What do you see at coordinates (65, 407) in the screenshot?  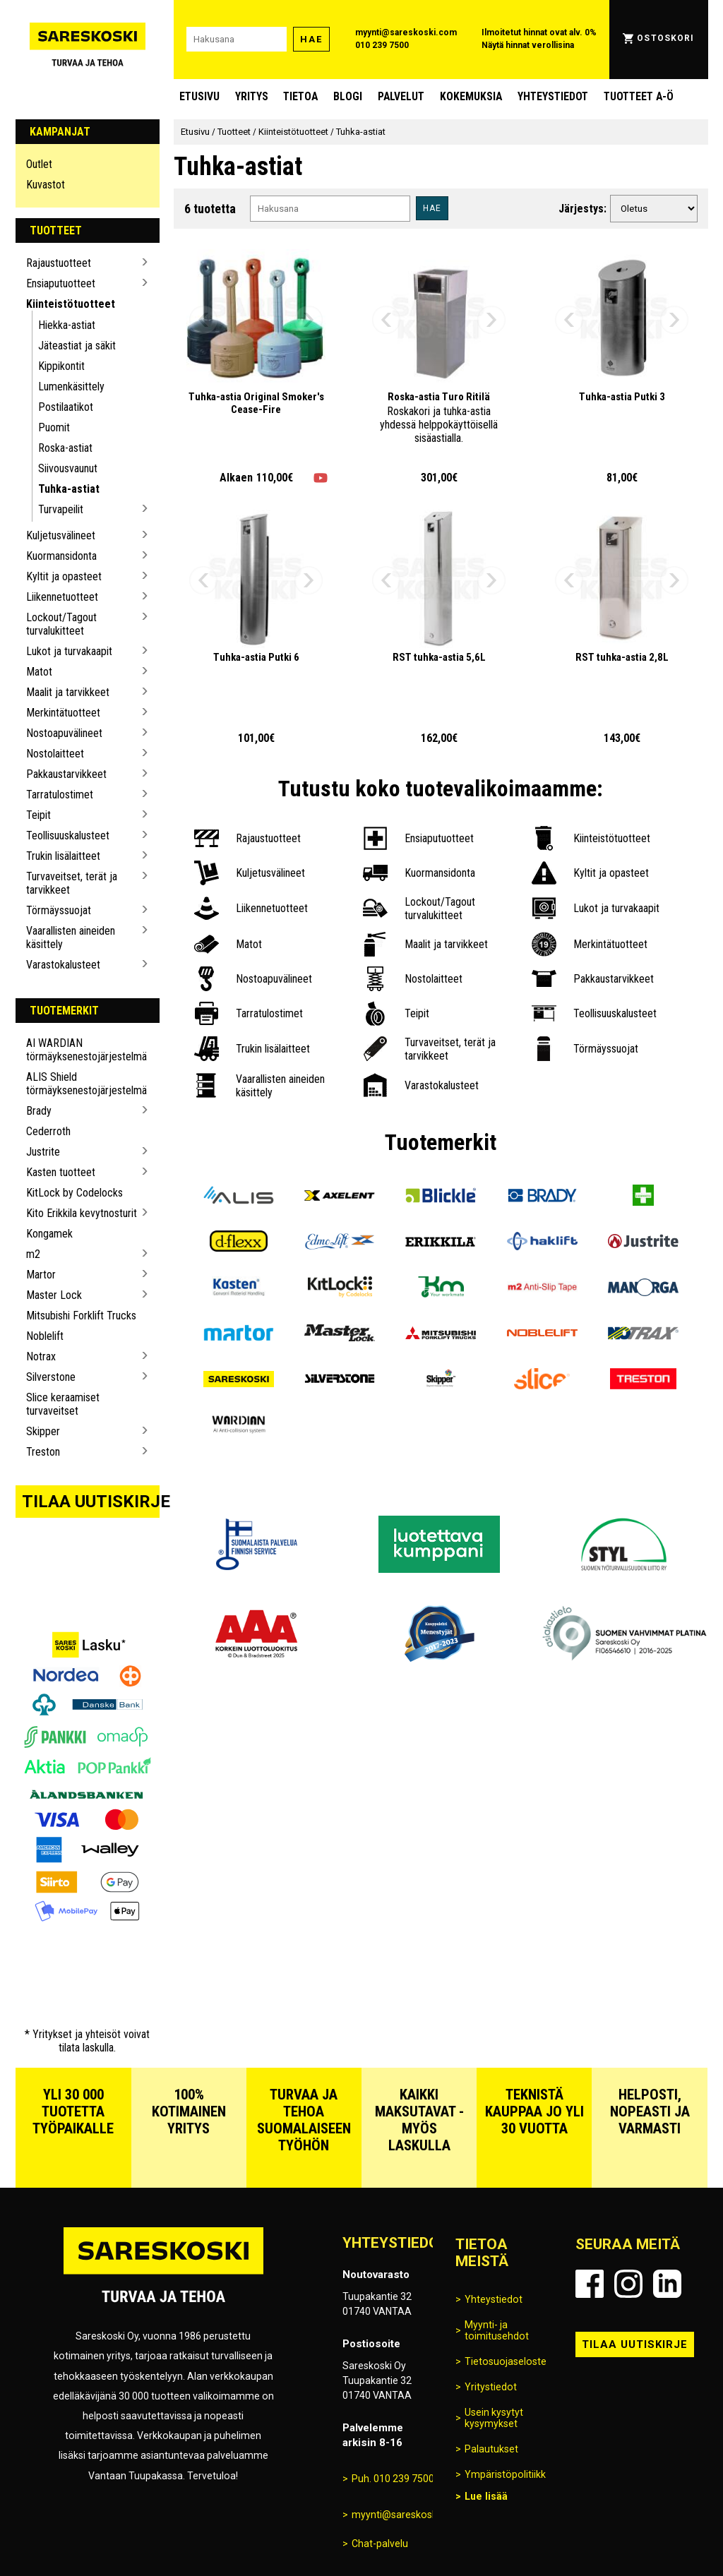 I see `Postilaatikot` at bounding box center [65, 407].